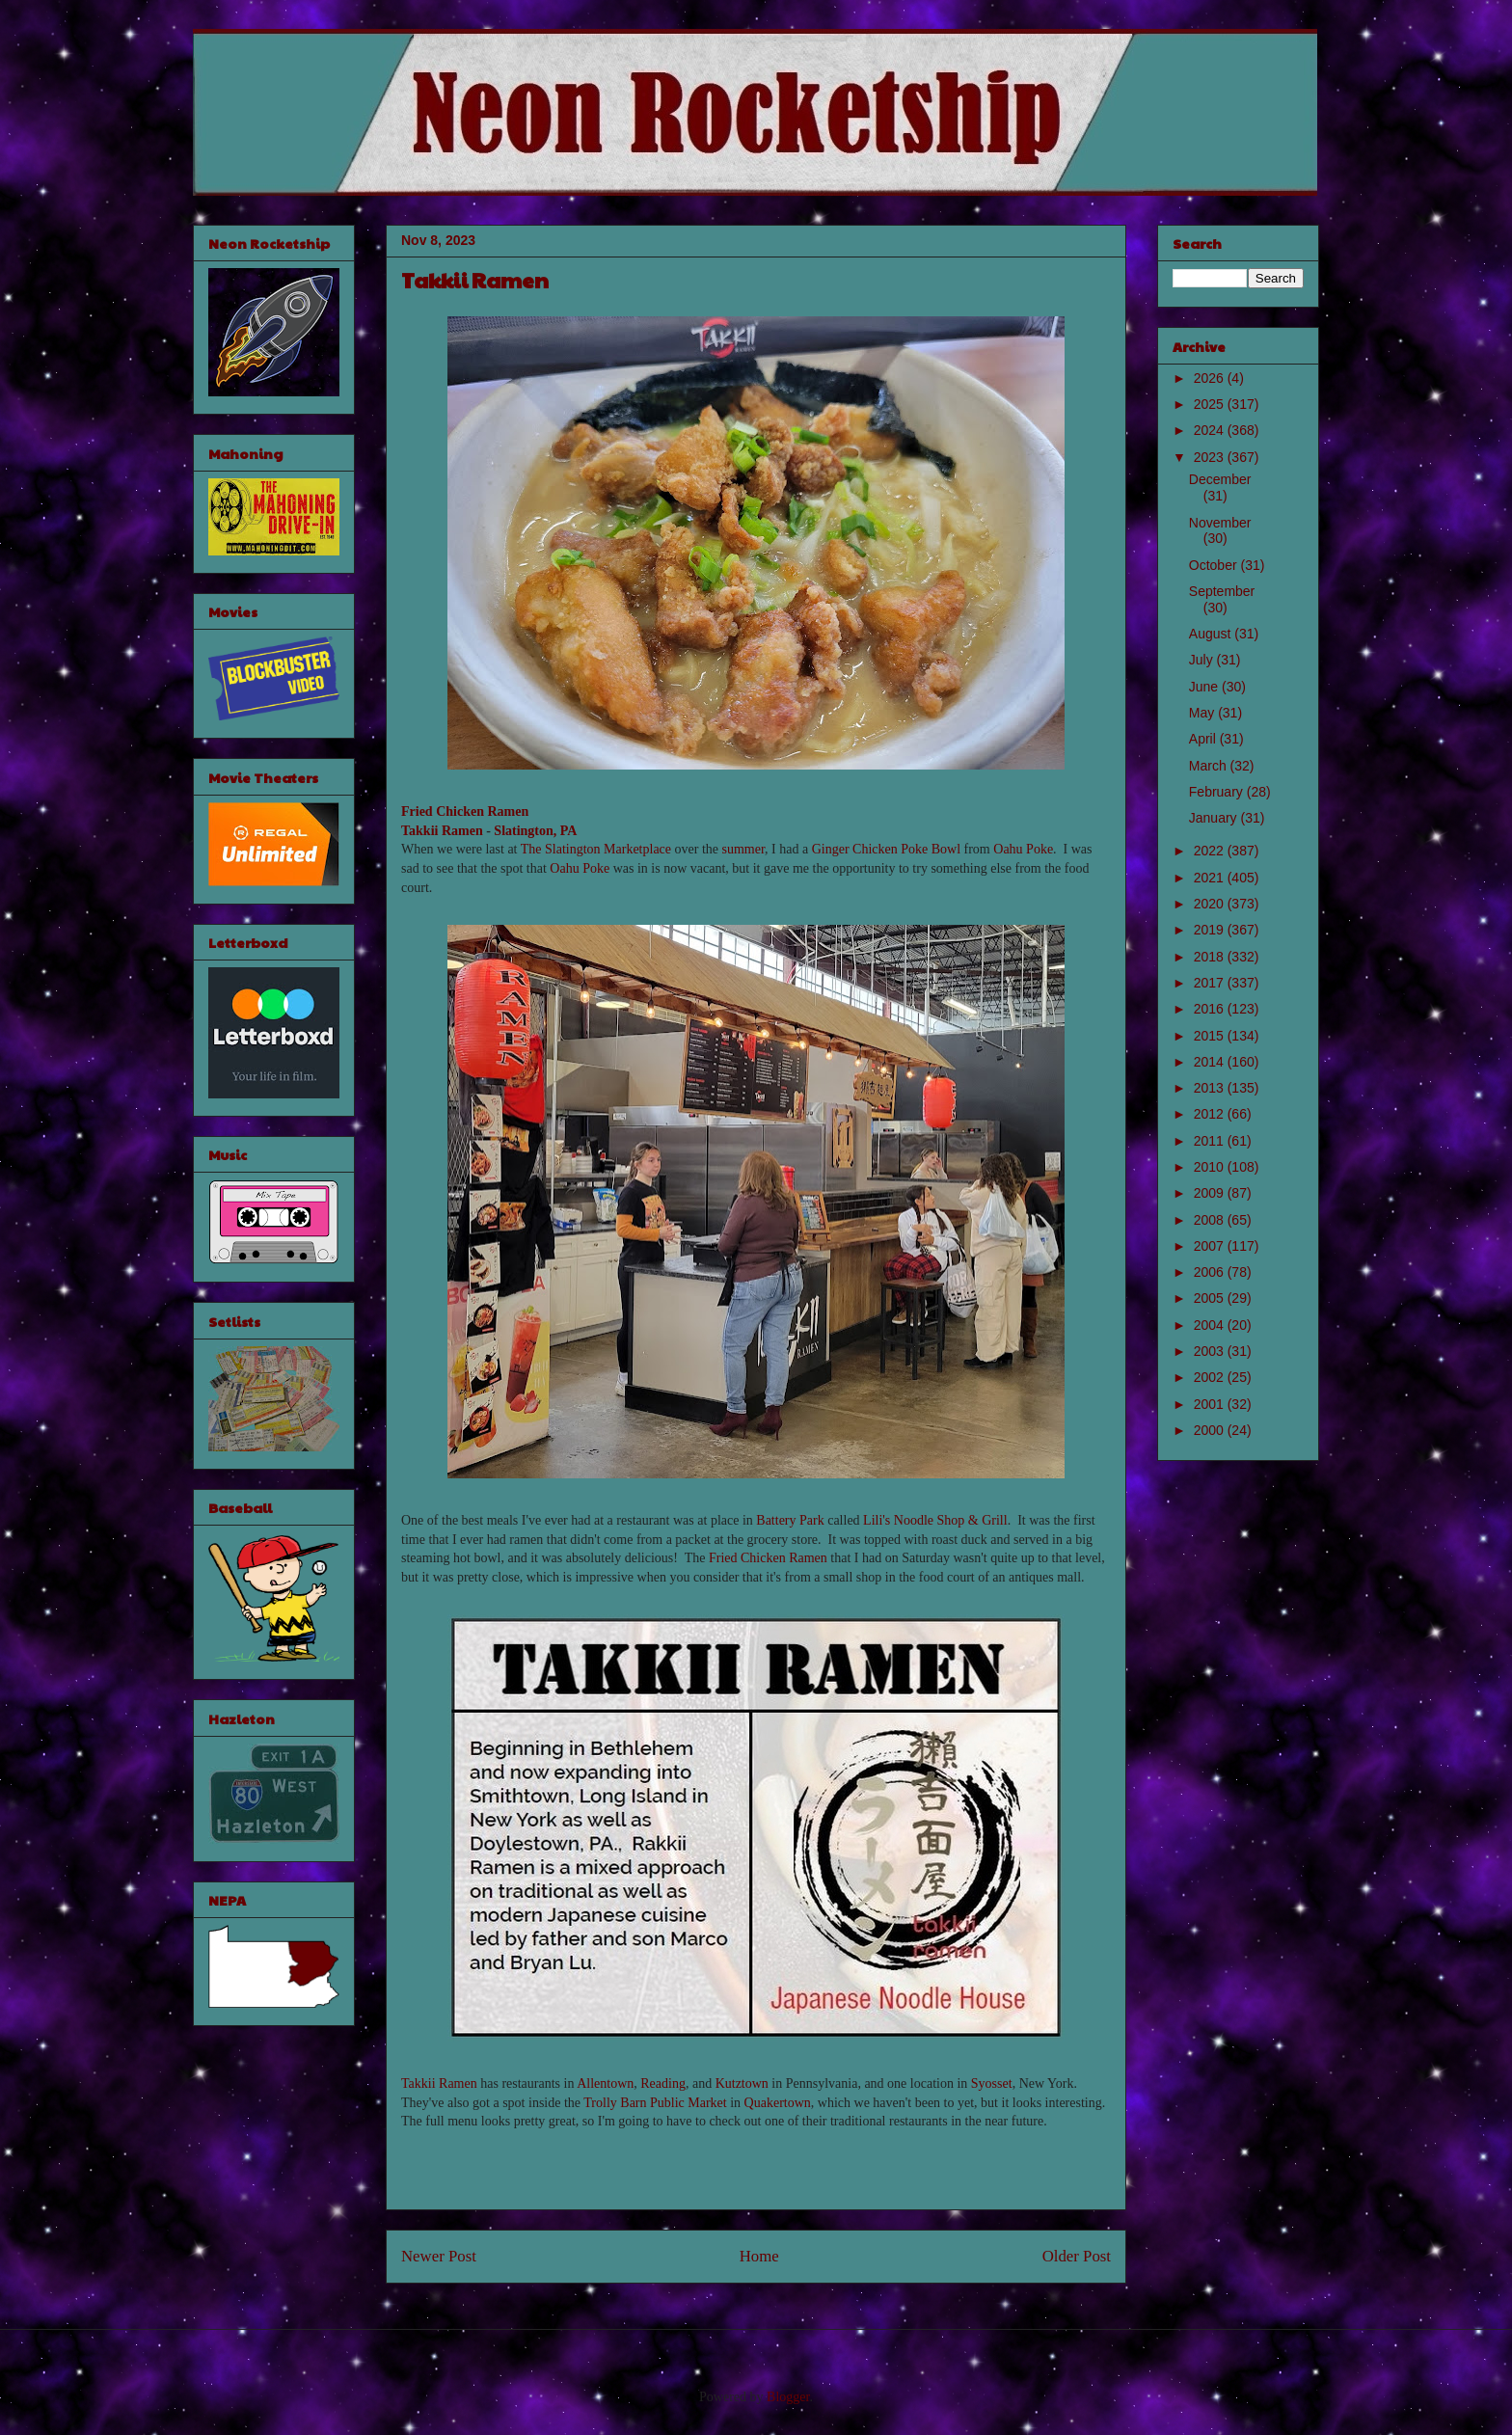  Describe the element at coordinates (790, 1520) in the screenshot. I see `Battery Park` at that location.